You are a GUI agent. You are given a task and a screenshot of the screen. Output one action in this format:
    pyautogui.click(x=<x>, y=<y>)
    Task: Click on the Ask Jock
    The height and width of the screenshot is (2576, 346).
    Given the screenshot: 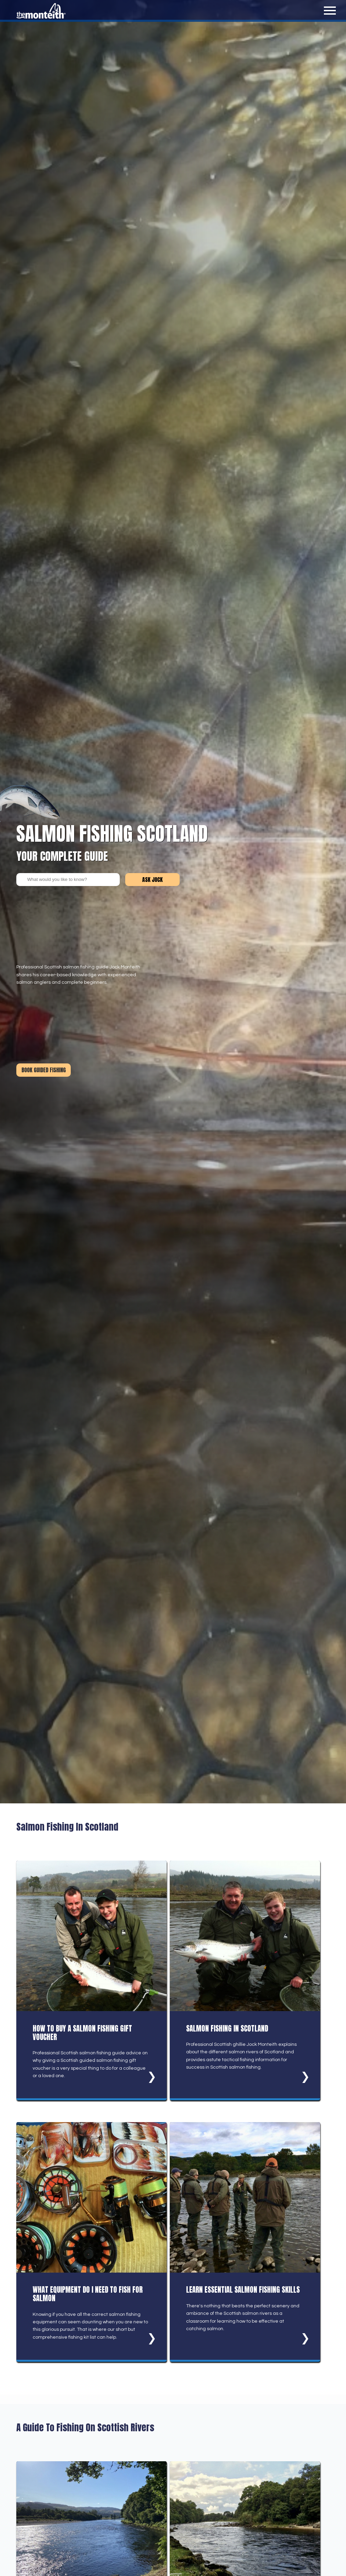 What is the action you would take?
    pyautogui.click(x=152, y=879)
    